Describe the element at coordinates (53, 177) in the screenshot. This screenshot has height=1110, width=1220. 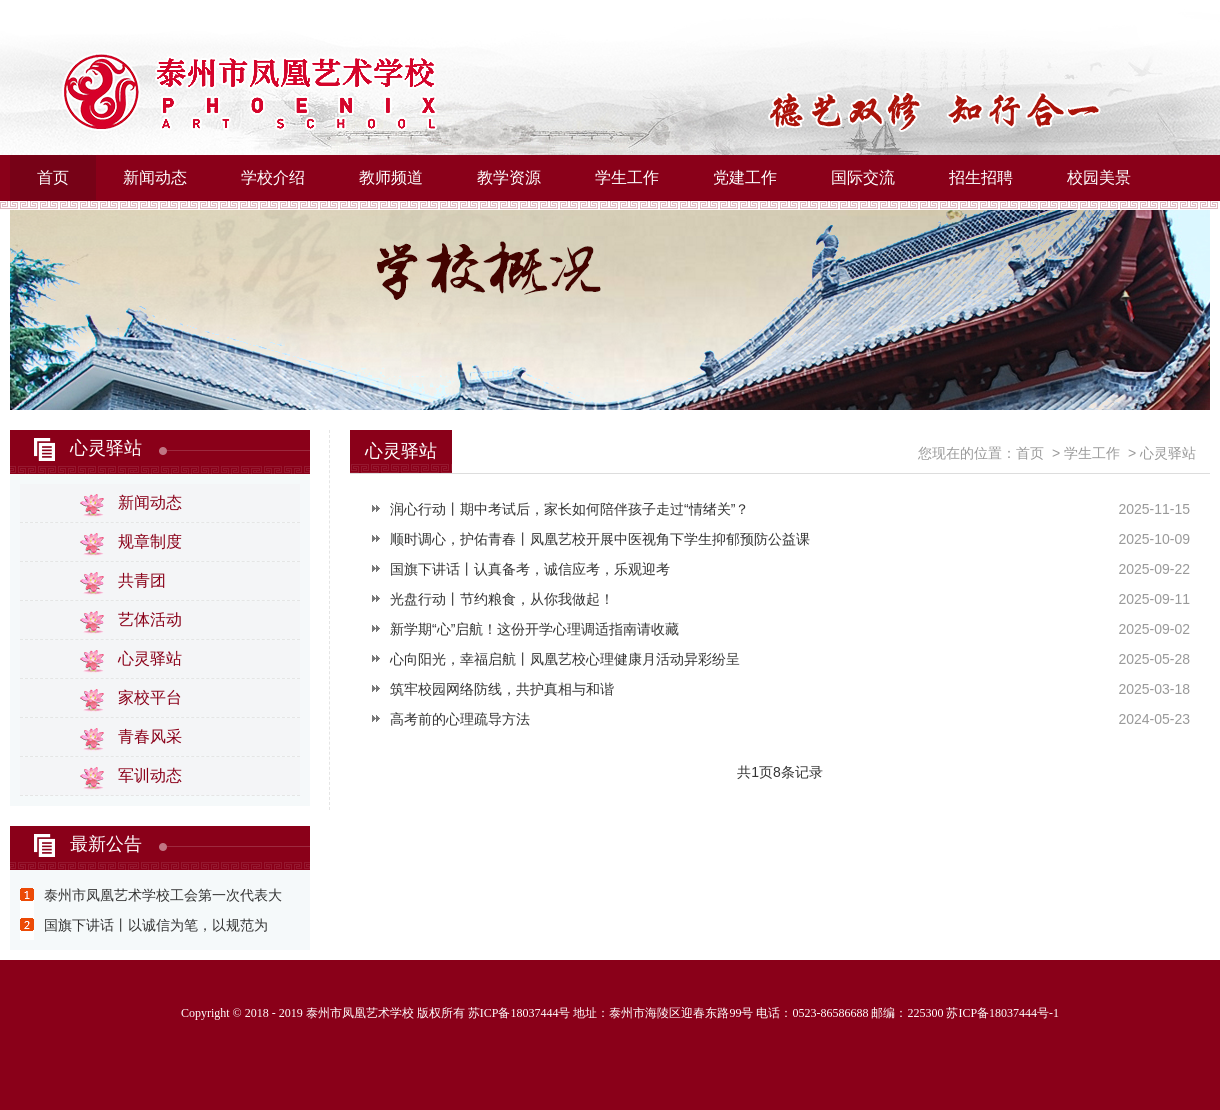
I see `首页` at that location.